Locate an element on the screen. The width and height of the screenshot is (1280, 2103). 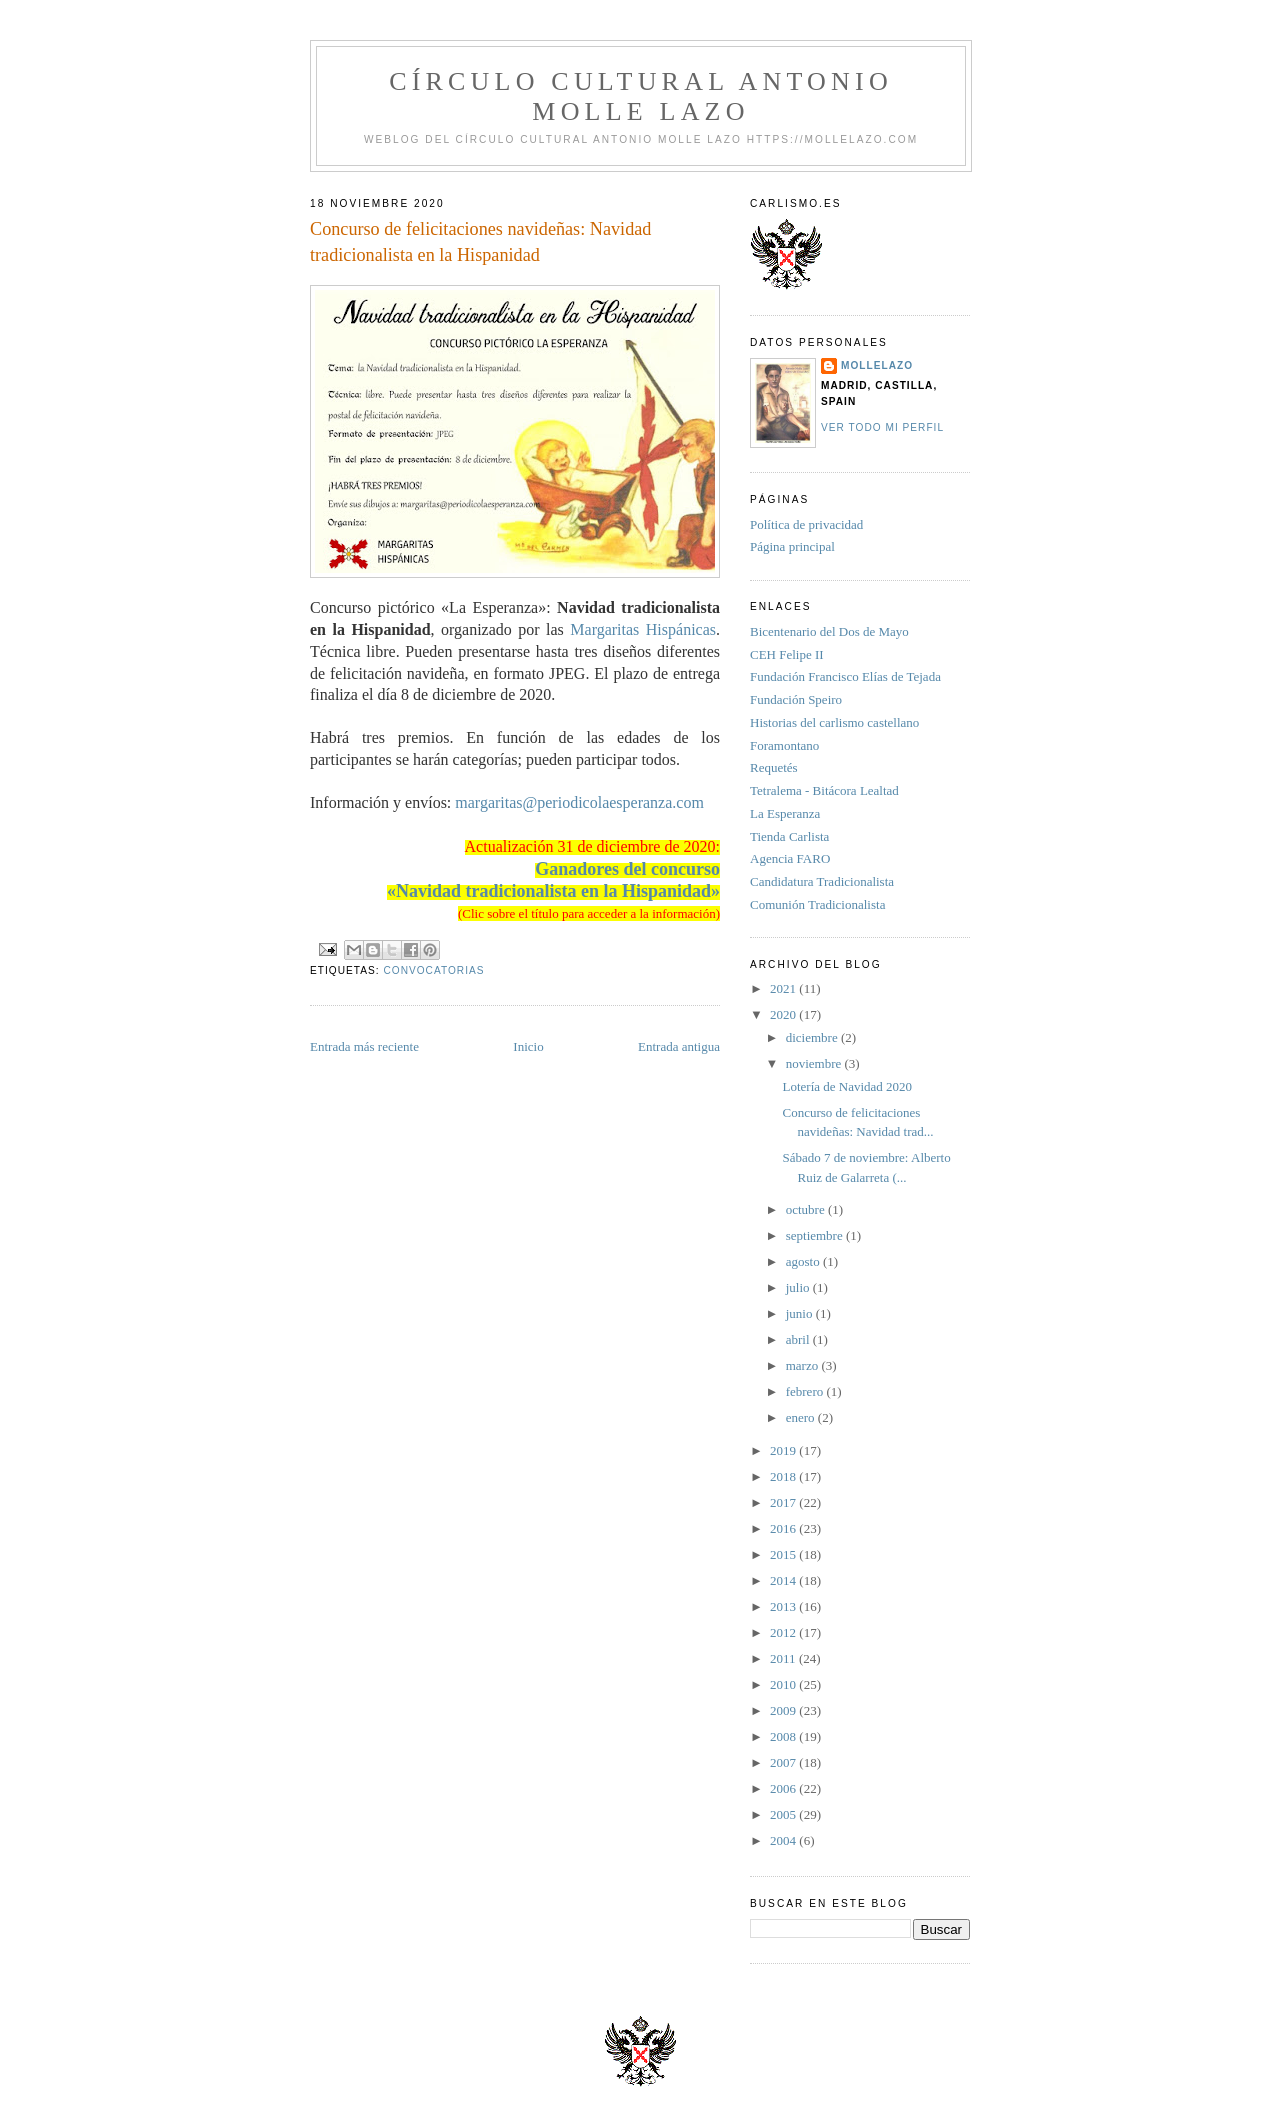
La Esperanza is located at coordinates (785, 813).